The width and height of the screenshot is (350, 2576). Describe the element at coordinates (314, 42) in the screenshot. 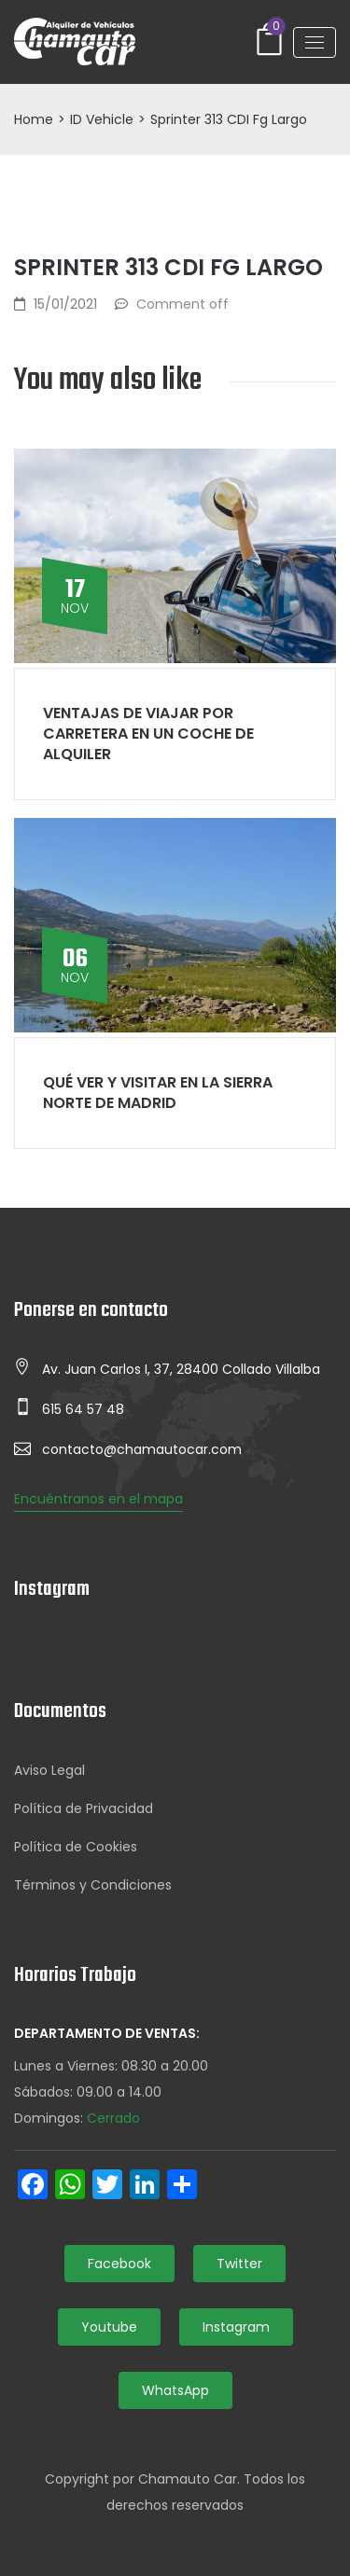

I see `[Toggle navigation]` at that location.